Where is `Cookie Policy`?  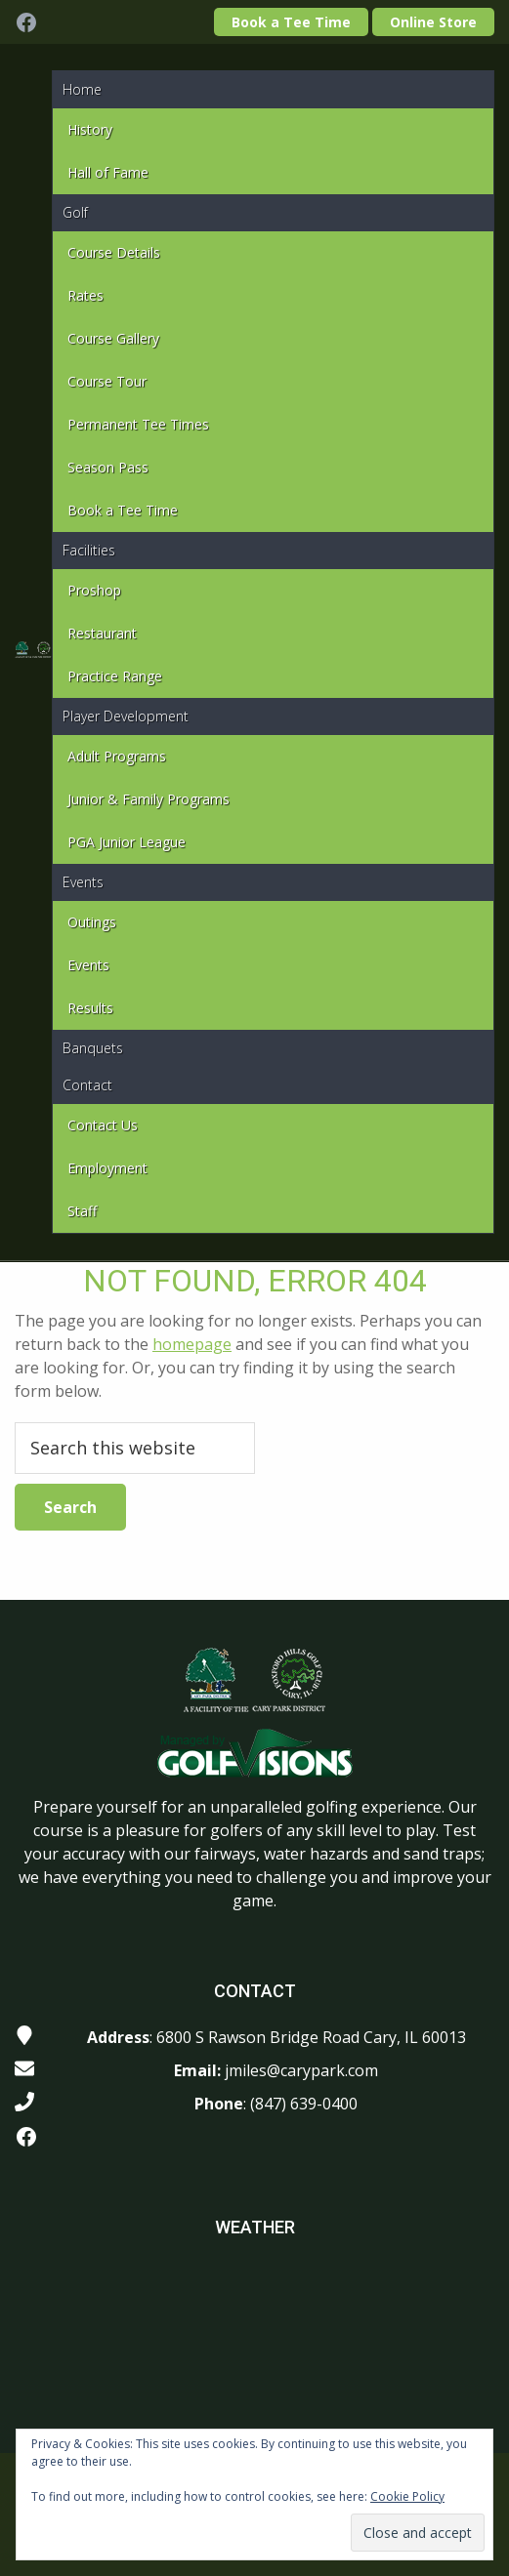
Cookie Policy is located at coordinates (407, 2496).